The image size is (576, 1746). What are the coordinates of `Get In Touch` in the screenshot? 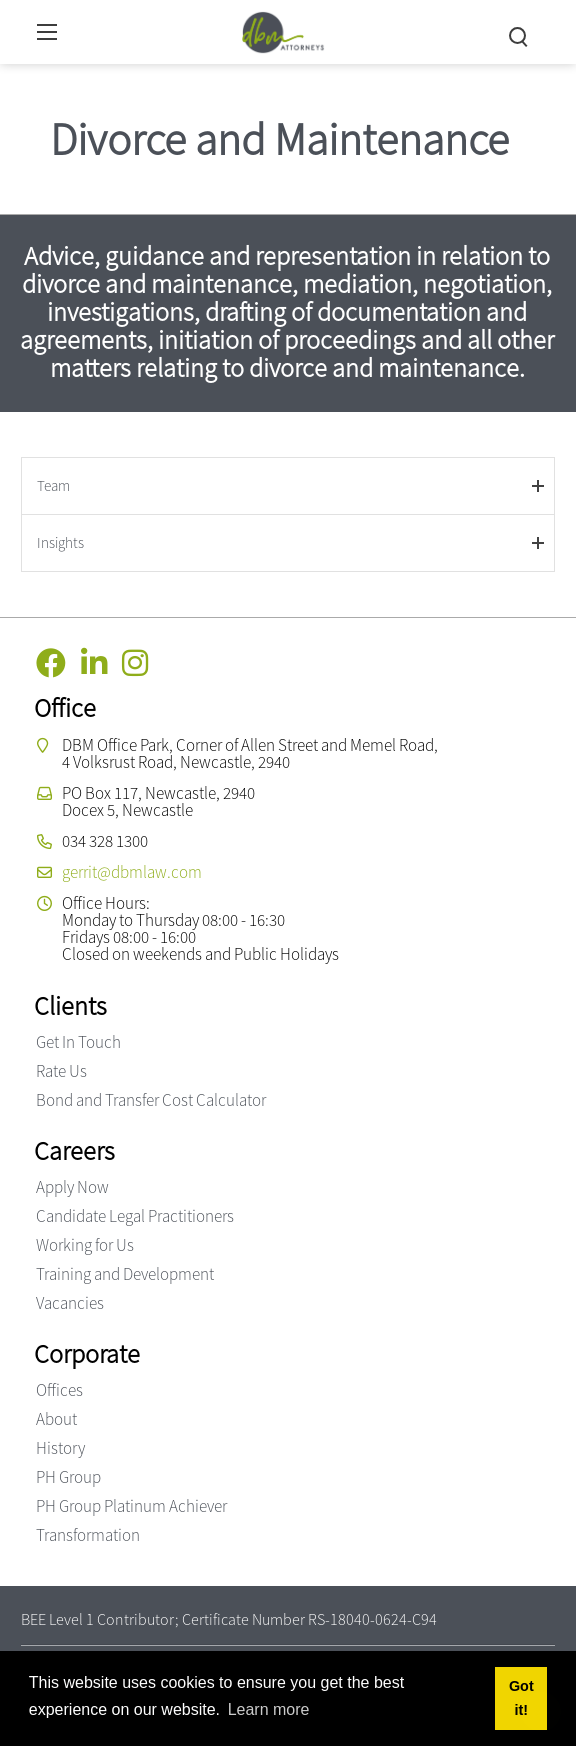 It's located at (78, 1042).